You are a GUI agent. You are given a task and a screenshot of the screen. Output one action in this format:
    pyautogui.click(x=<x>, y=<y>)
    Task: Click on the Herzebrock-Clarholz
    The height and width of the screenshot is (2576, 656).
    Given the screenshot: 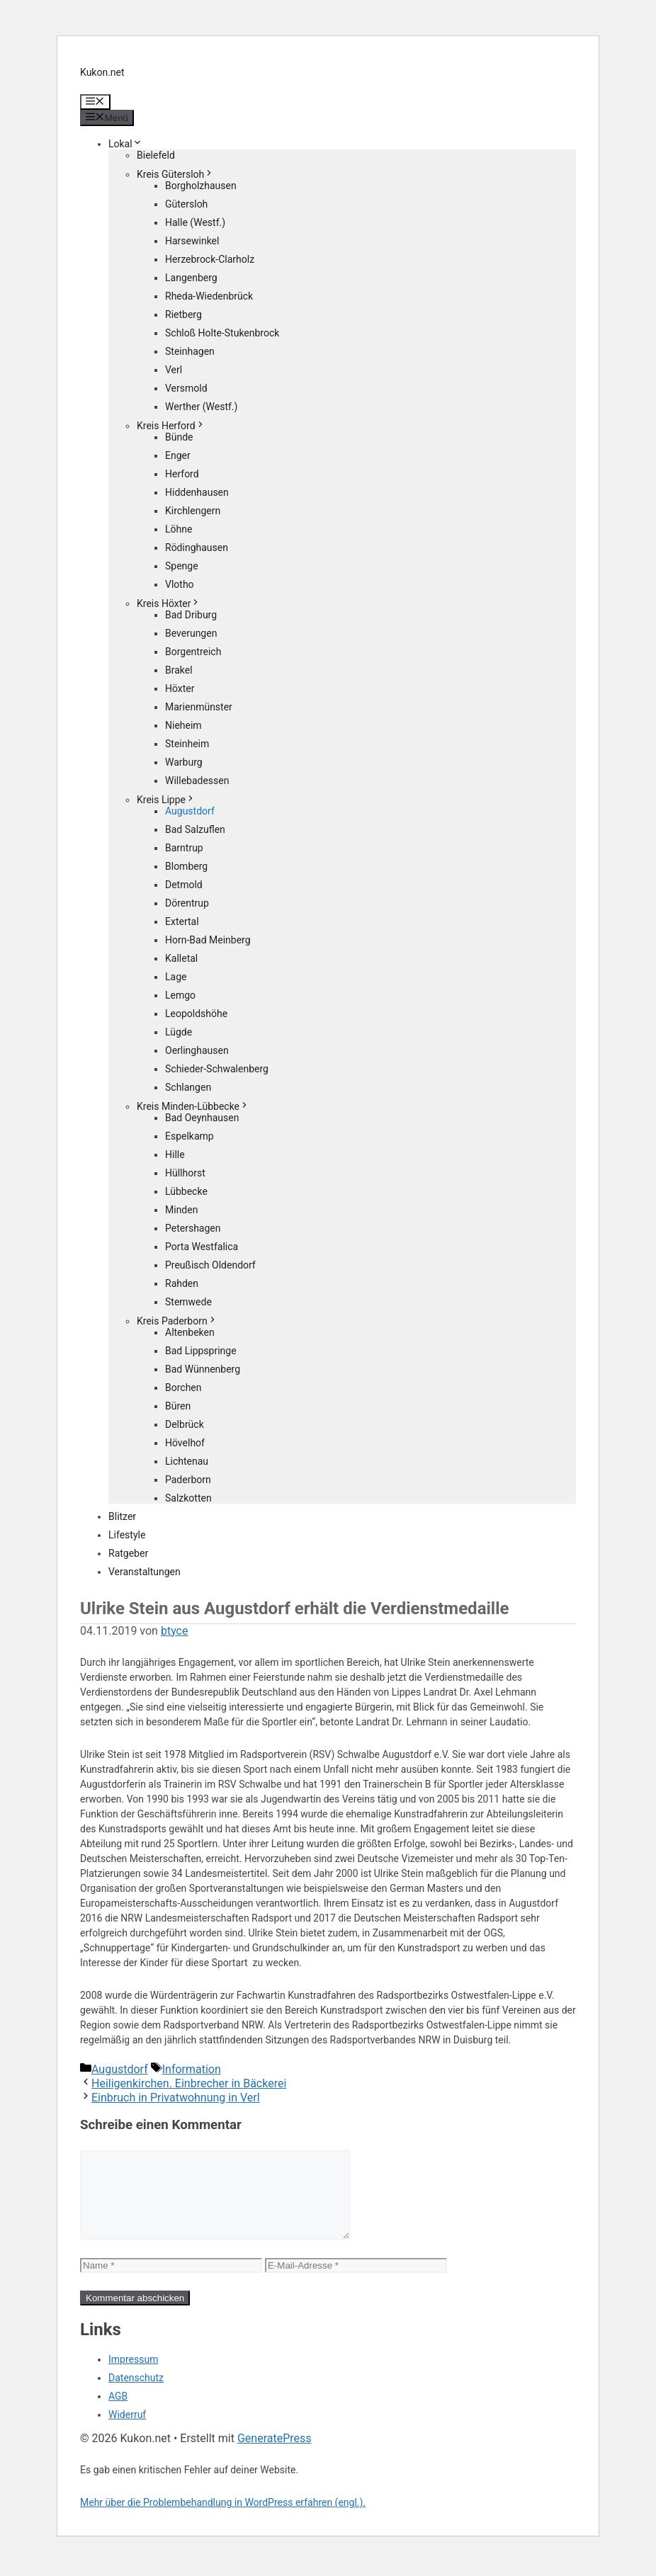 What is the action you would take?
    pyautogui.click(x=209, y=259)
    